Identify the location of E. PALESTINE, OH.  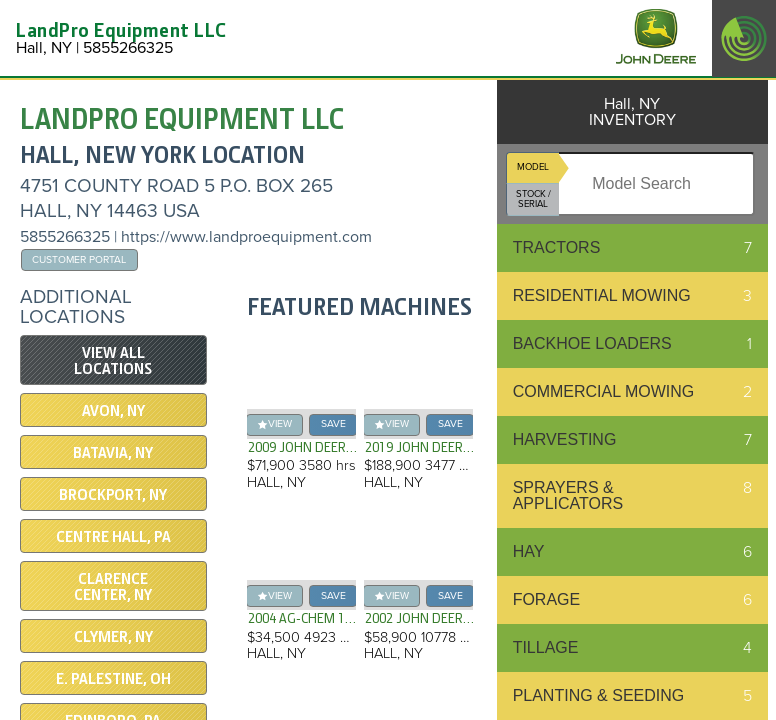
(113, 679).